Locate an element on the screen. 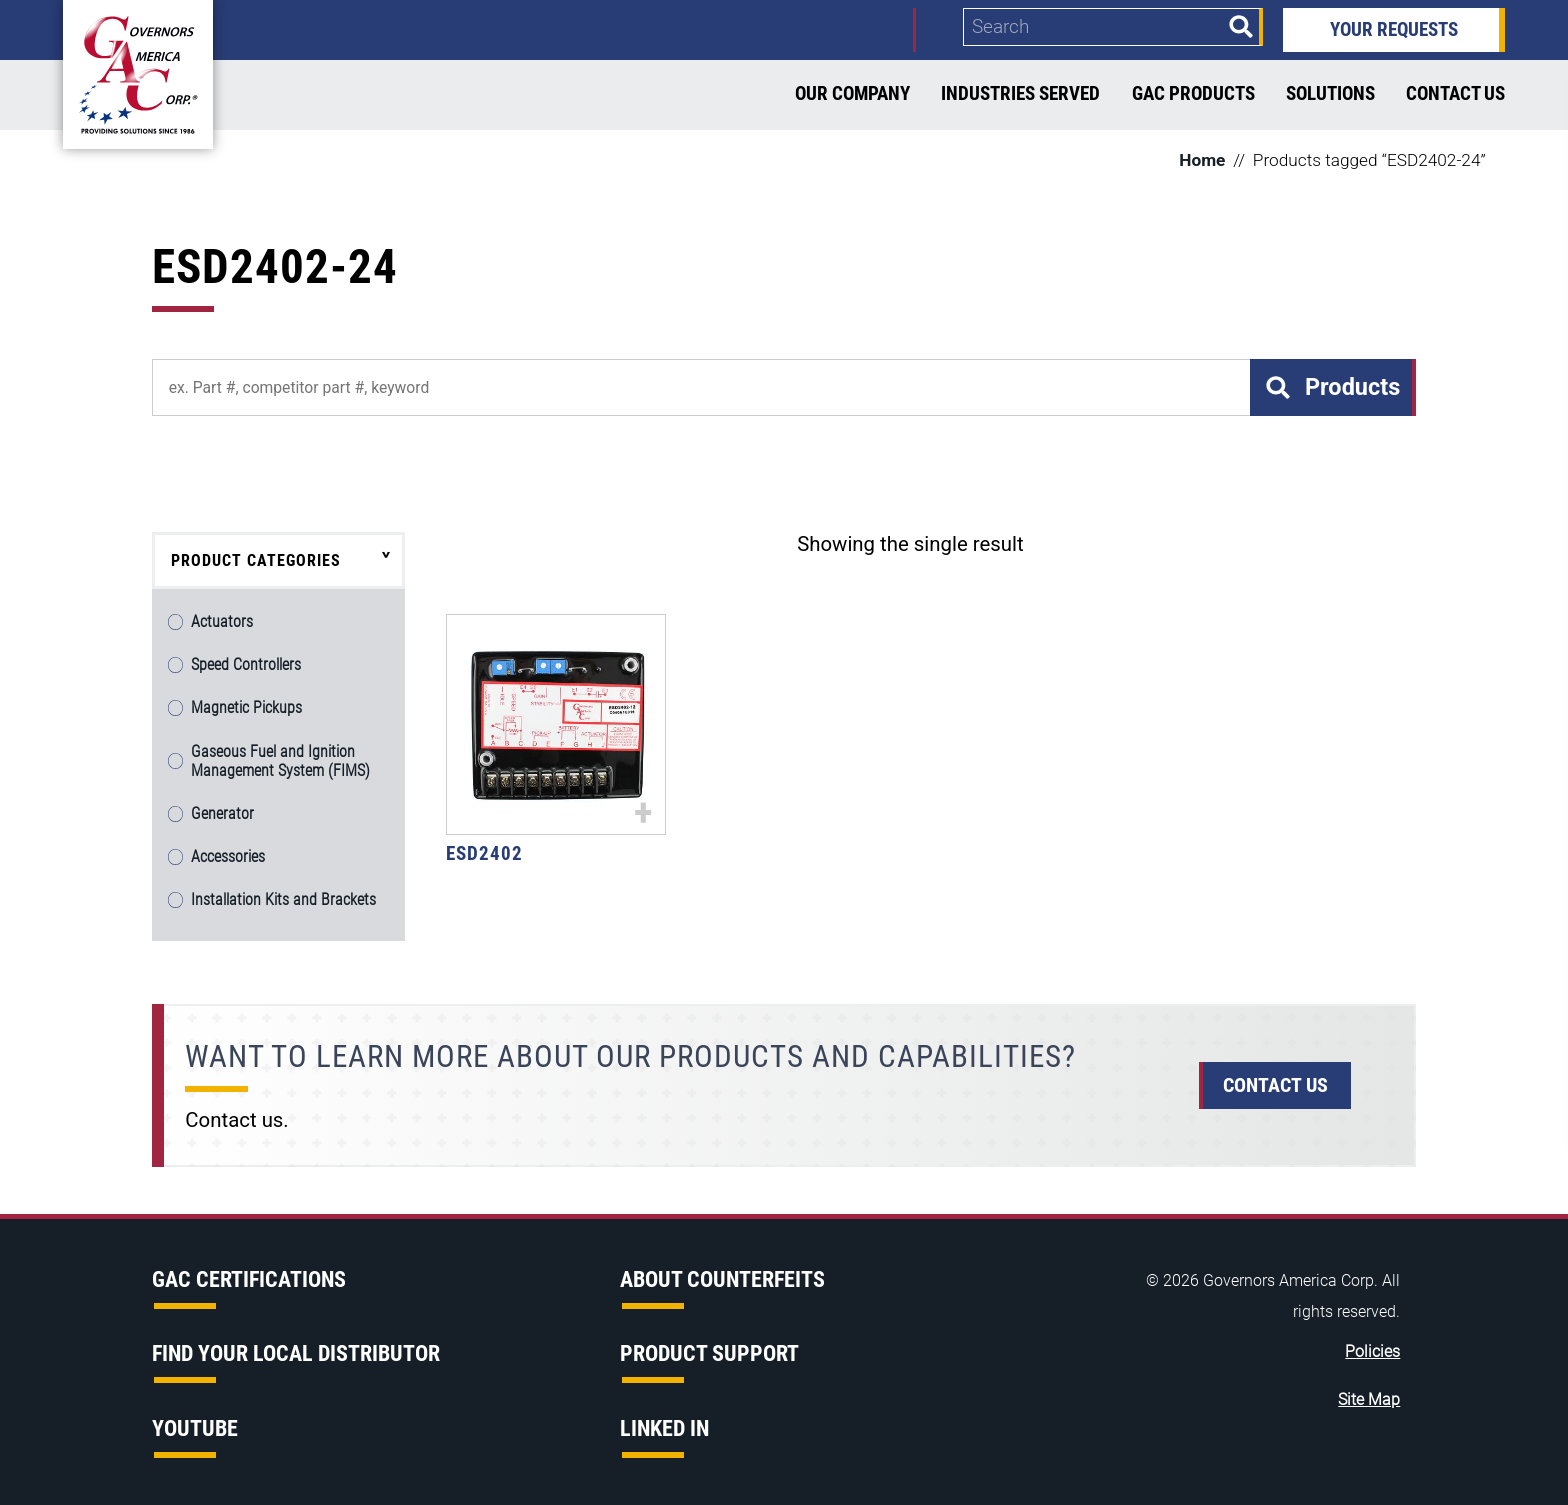  Home is located at coordinates (1202, 160).